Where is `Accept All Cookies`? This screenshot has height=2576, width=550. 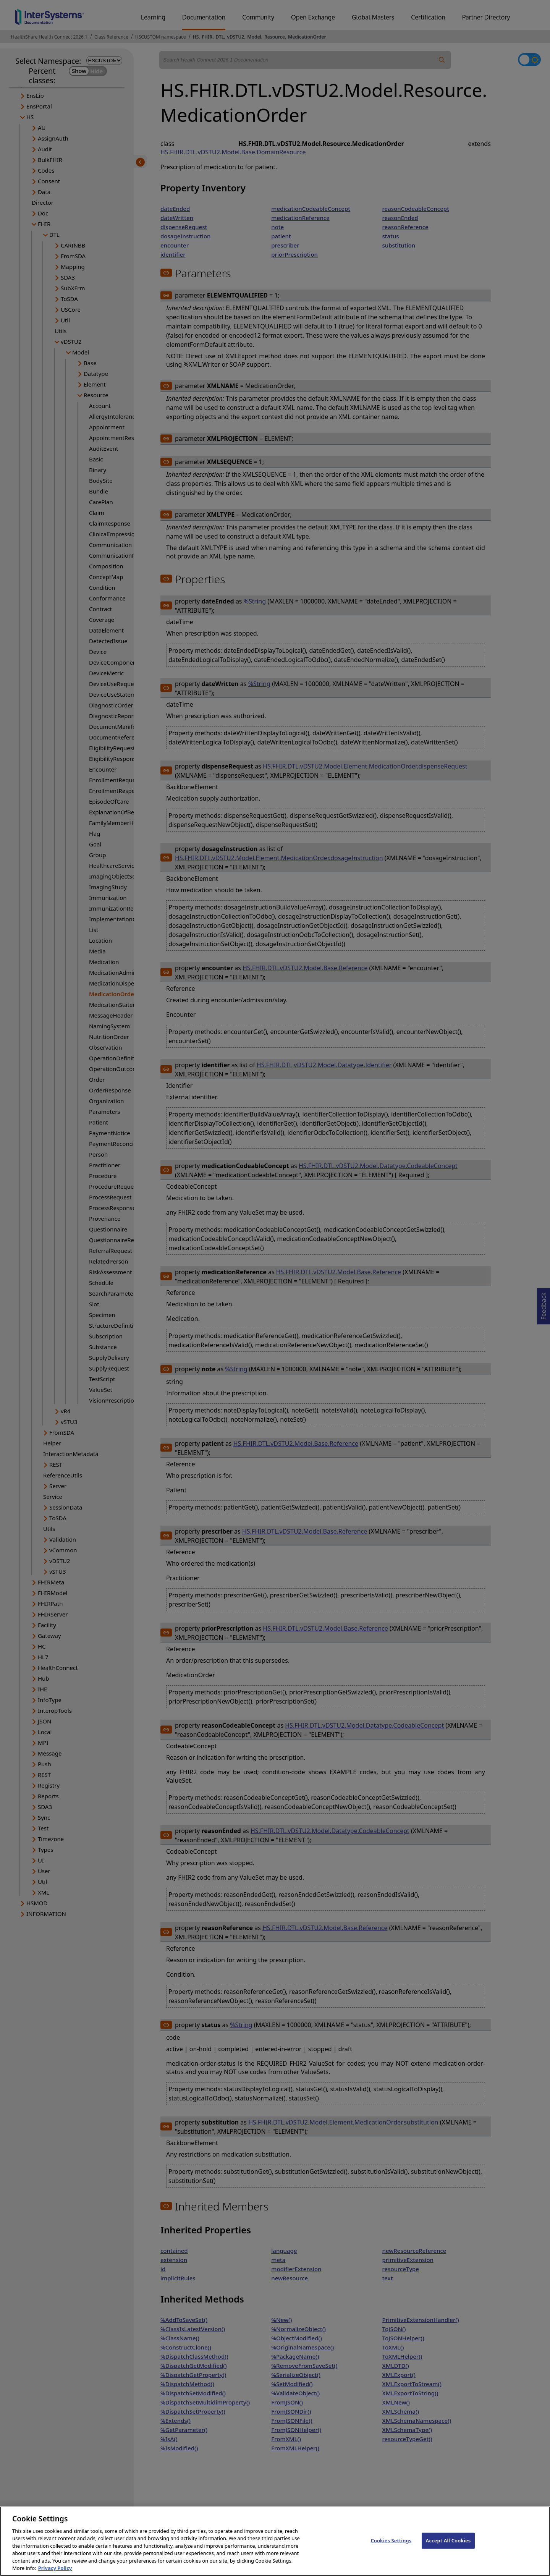 Accept All Cookies is located at coordinates (448, 2548).